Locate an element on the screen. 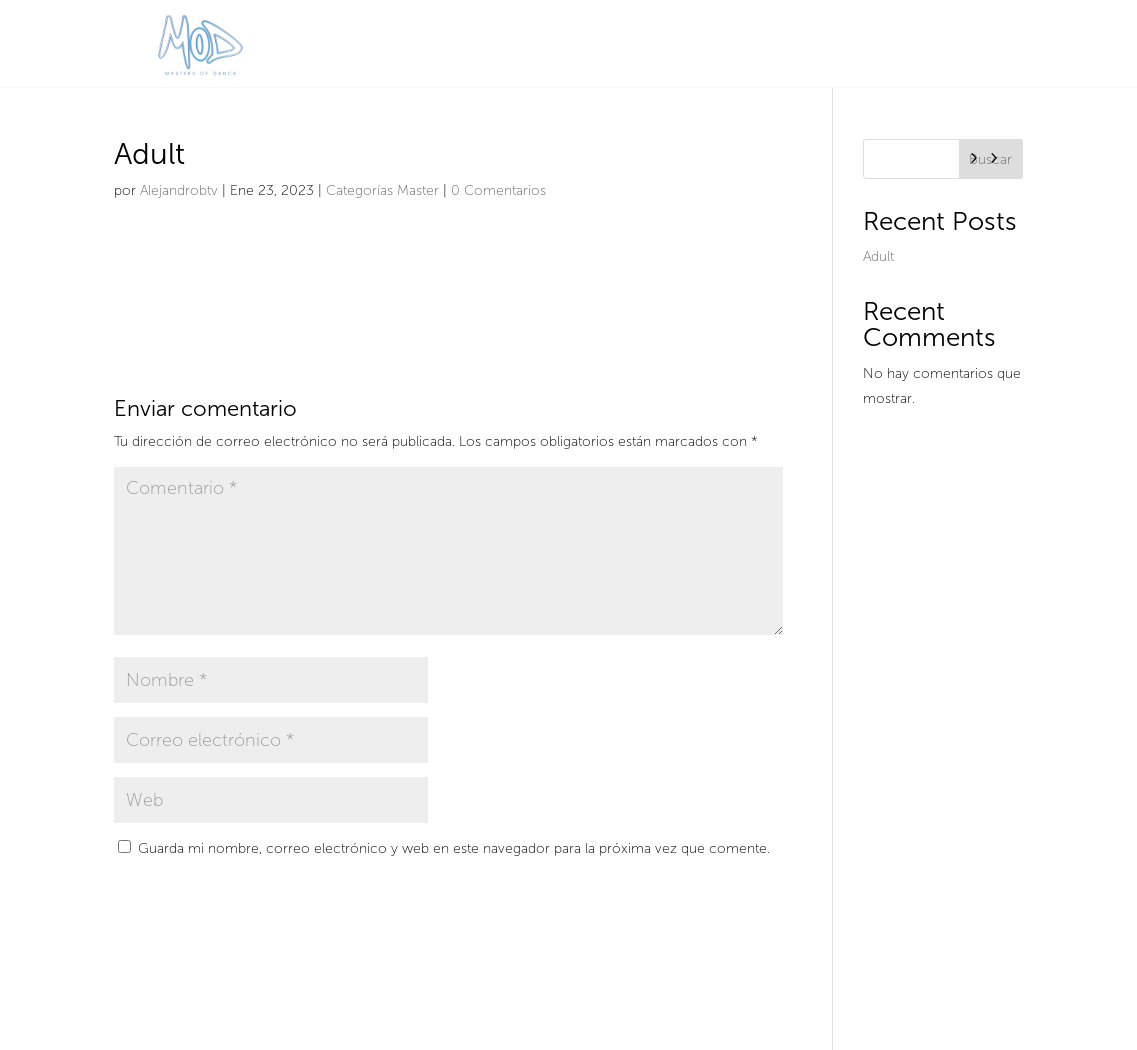  Buscar is located at coordinates (990, 159).